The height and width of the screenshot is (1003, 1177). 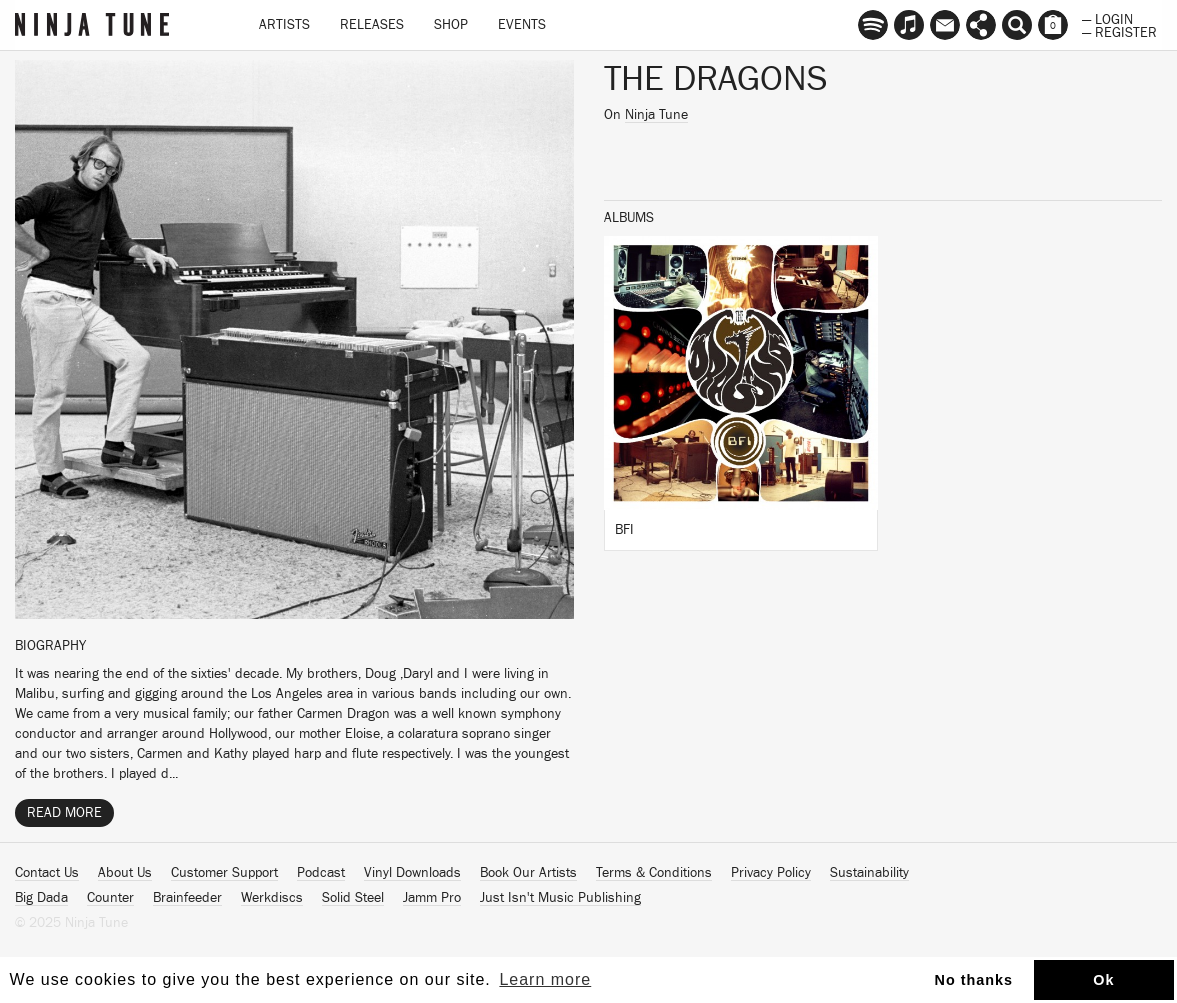 I want to click on Read More, so click(x=64, y=813).